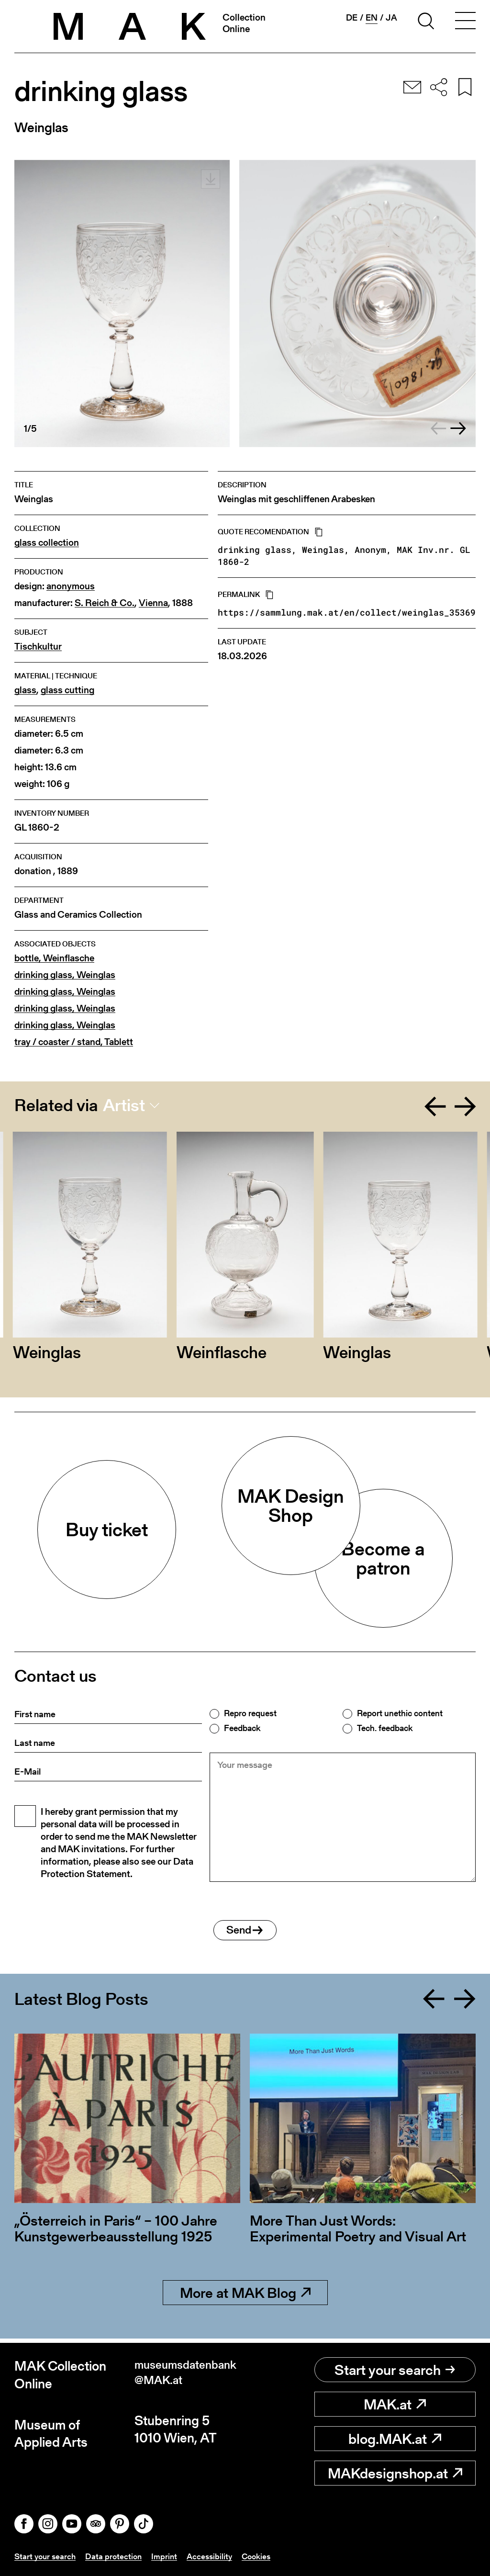 The image size is (490, 2576). What do you see at coordinates (391, 17) in the screenshot?
I see `ja` at bounding box center [391, 17].